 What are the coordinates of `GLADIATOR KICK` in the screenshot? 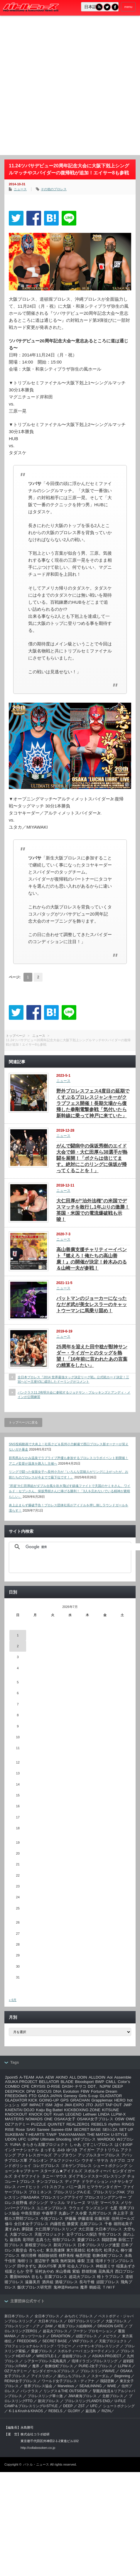 It's located at (21, 2100).